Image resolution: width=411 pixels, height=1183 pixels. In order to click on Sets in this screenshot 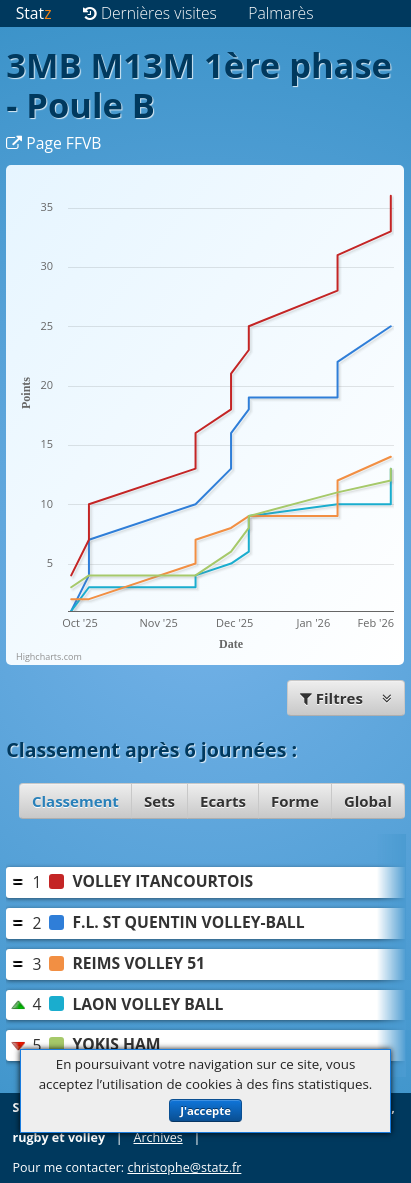, I will do `click(159, 801)`.